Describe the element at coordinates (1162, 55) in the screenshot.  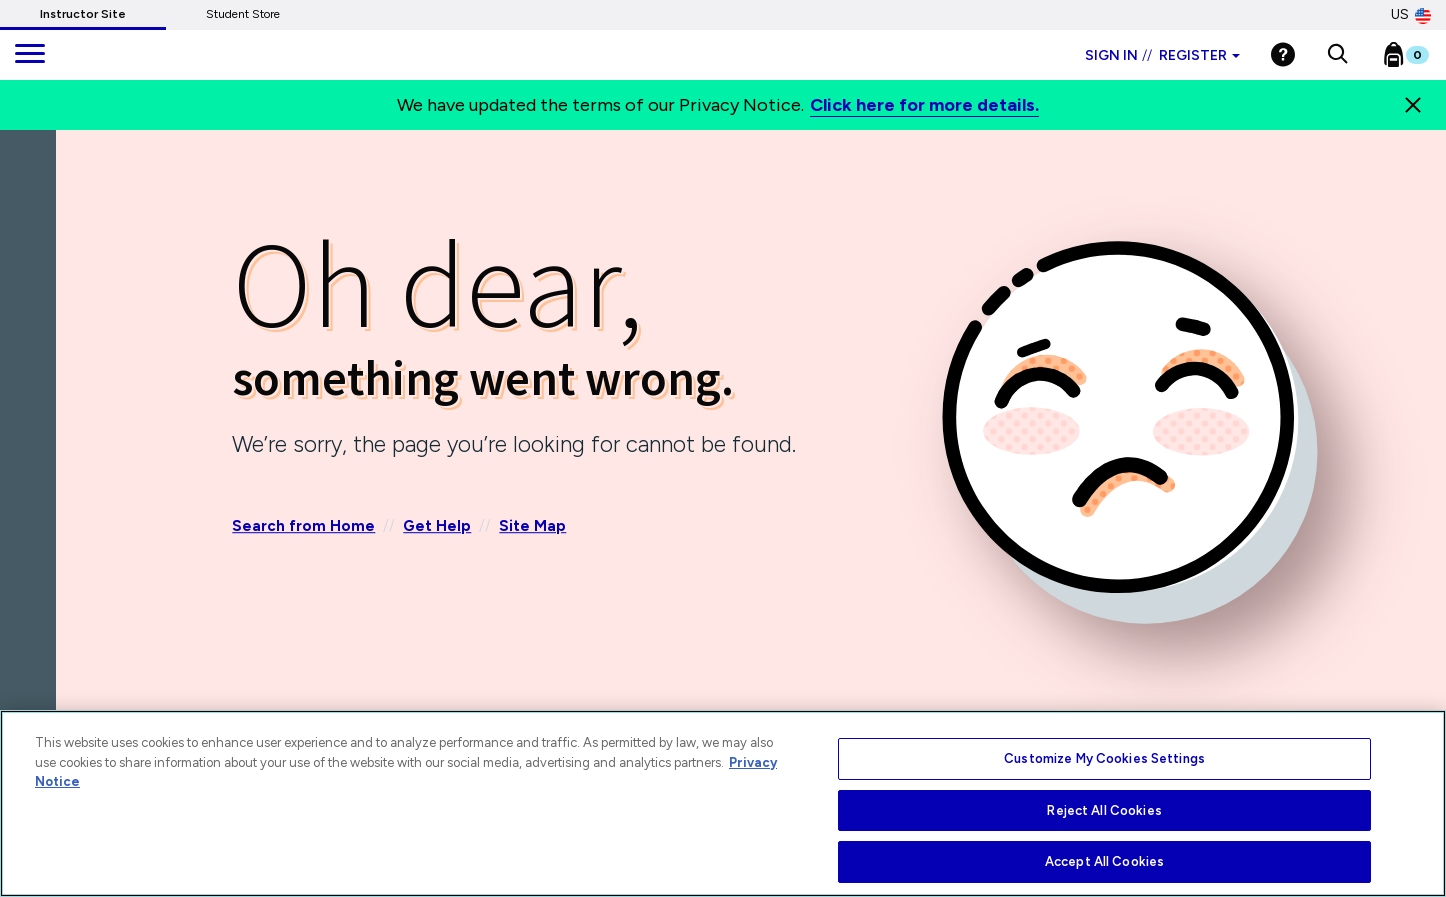
I see `Sign in Register [Instructor sign in dropdown]` at that location.